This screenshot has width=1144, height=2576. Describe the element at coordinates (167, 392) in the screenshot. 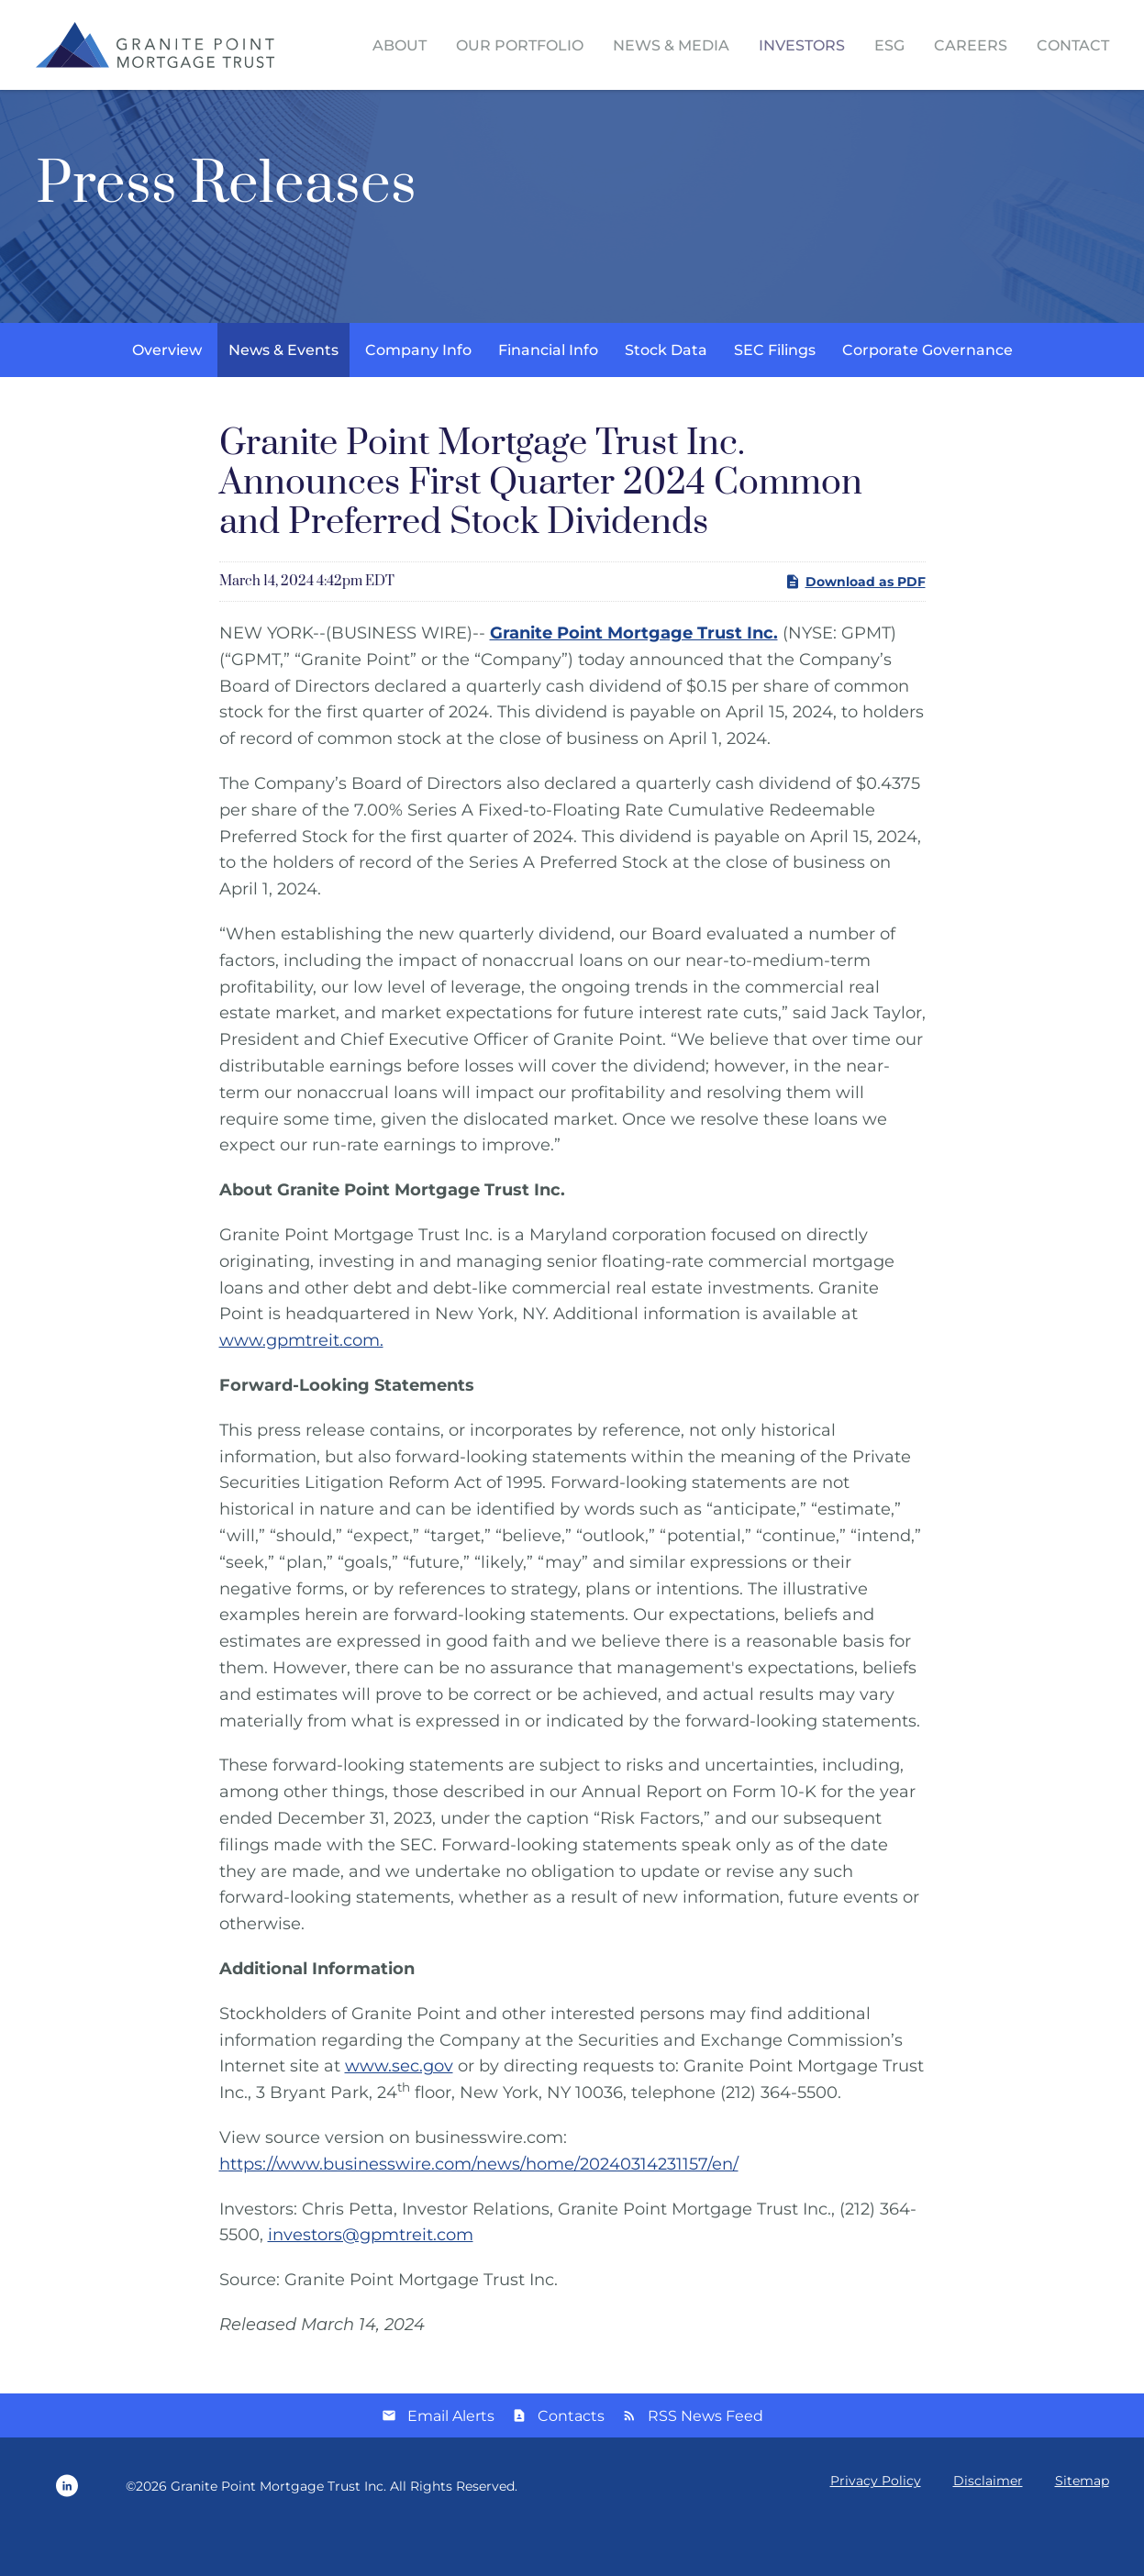

I see `Overview` at that location.